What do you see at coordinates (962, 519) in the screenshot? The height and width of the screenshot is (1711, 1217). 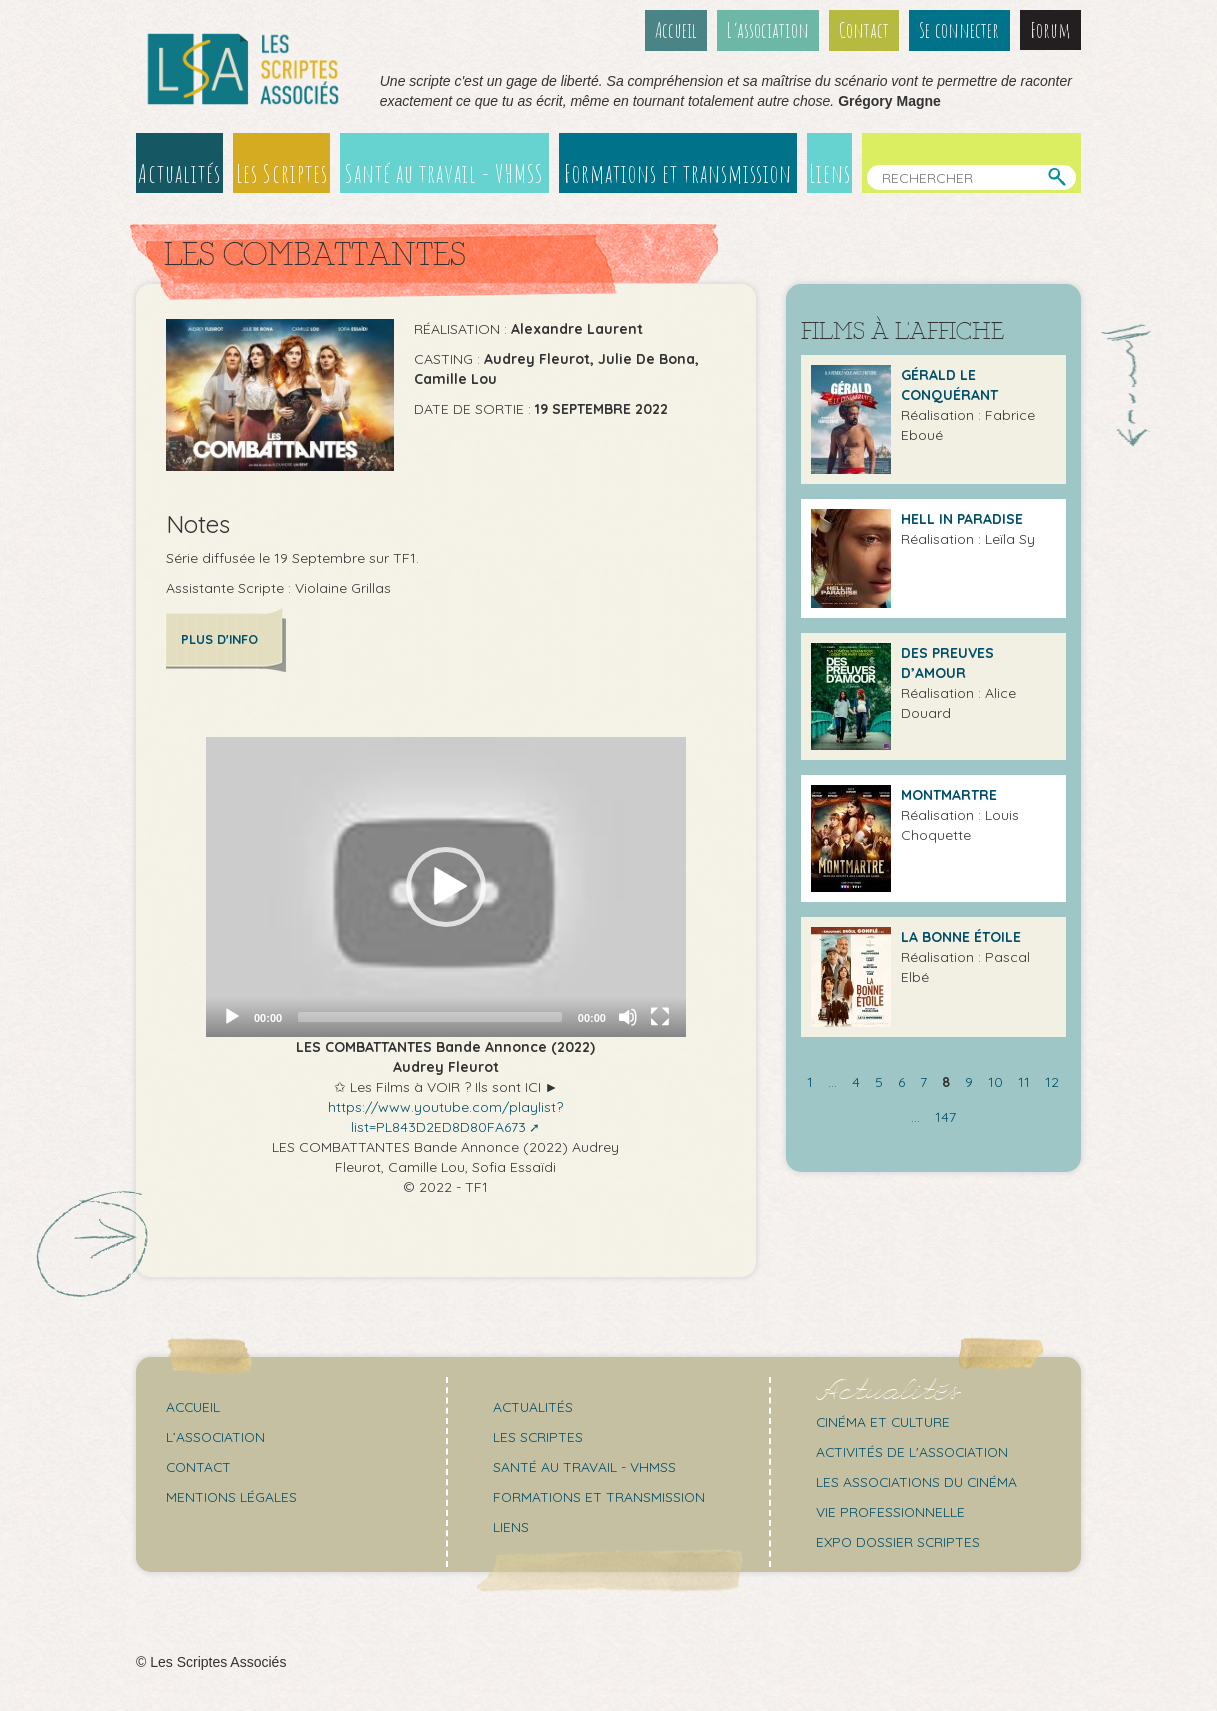 I see `Hell in Paradise` at bounding box center [962, 519].